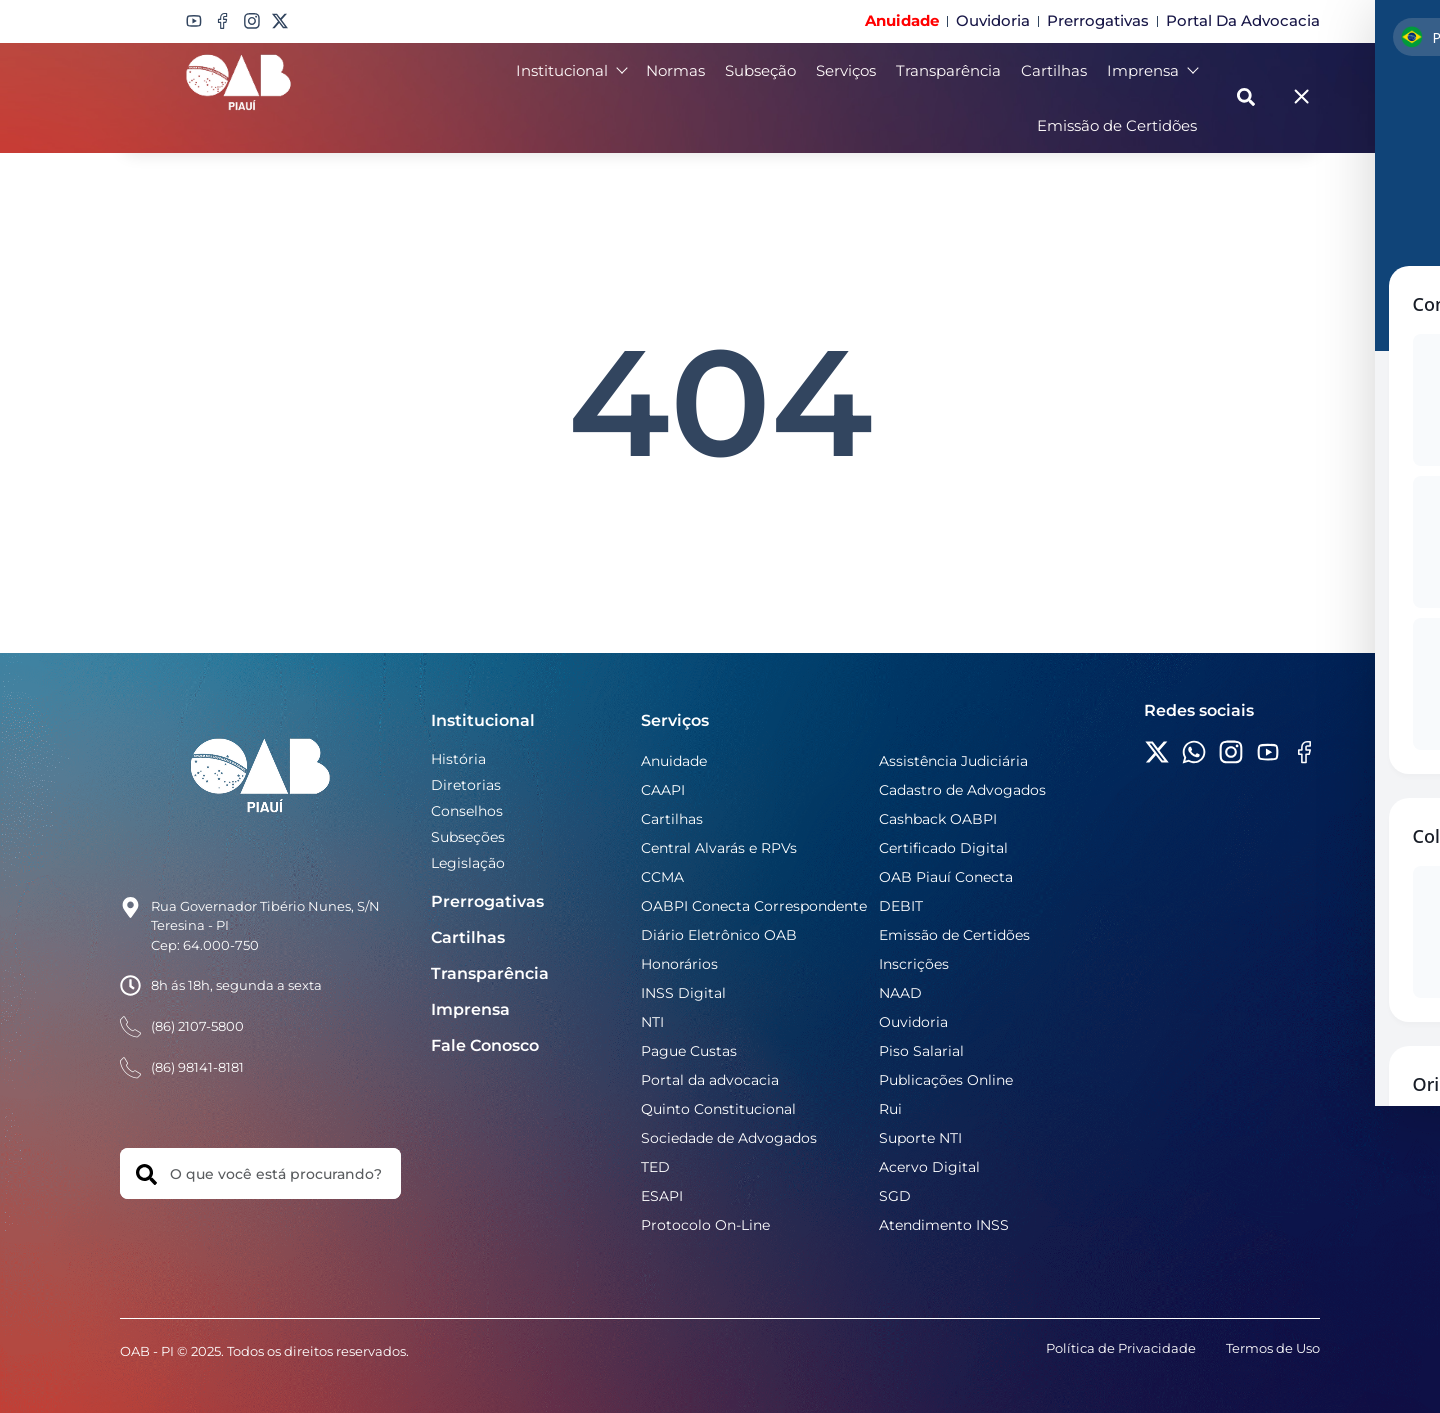 The image size is (1440, 1413). Describe the element at coordinates (675, 70) in the screenshot. I see `Normas` at that location.